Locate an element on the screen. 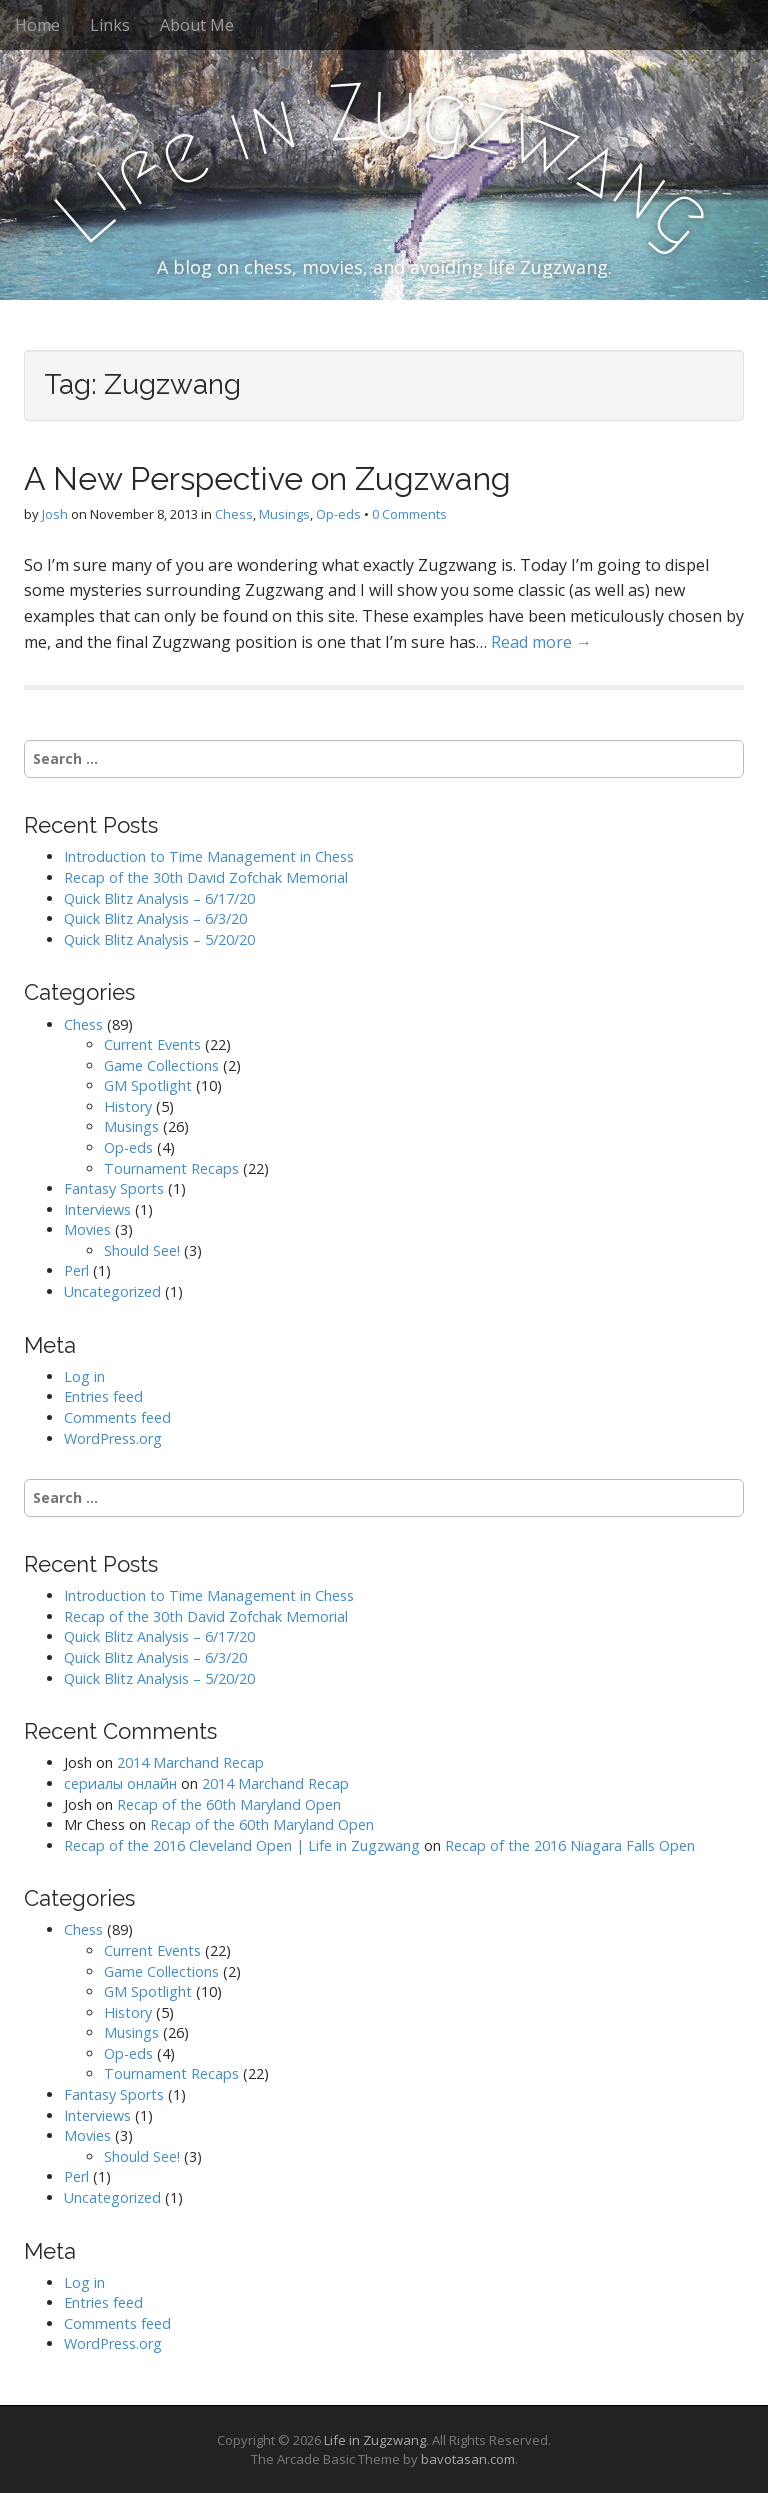 This screenshot has width=768, height=2493. Quick Blitz Analysis – 5/20/20 is located at coordinates (159, 939).